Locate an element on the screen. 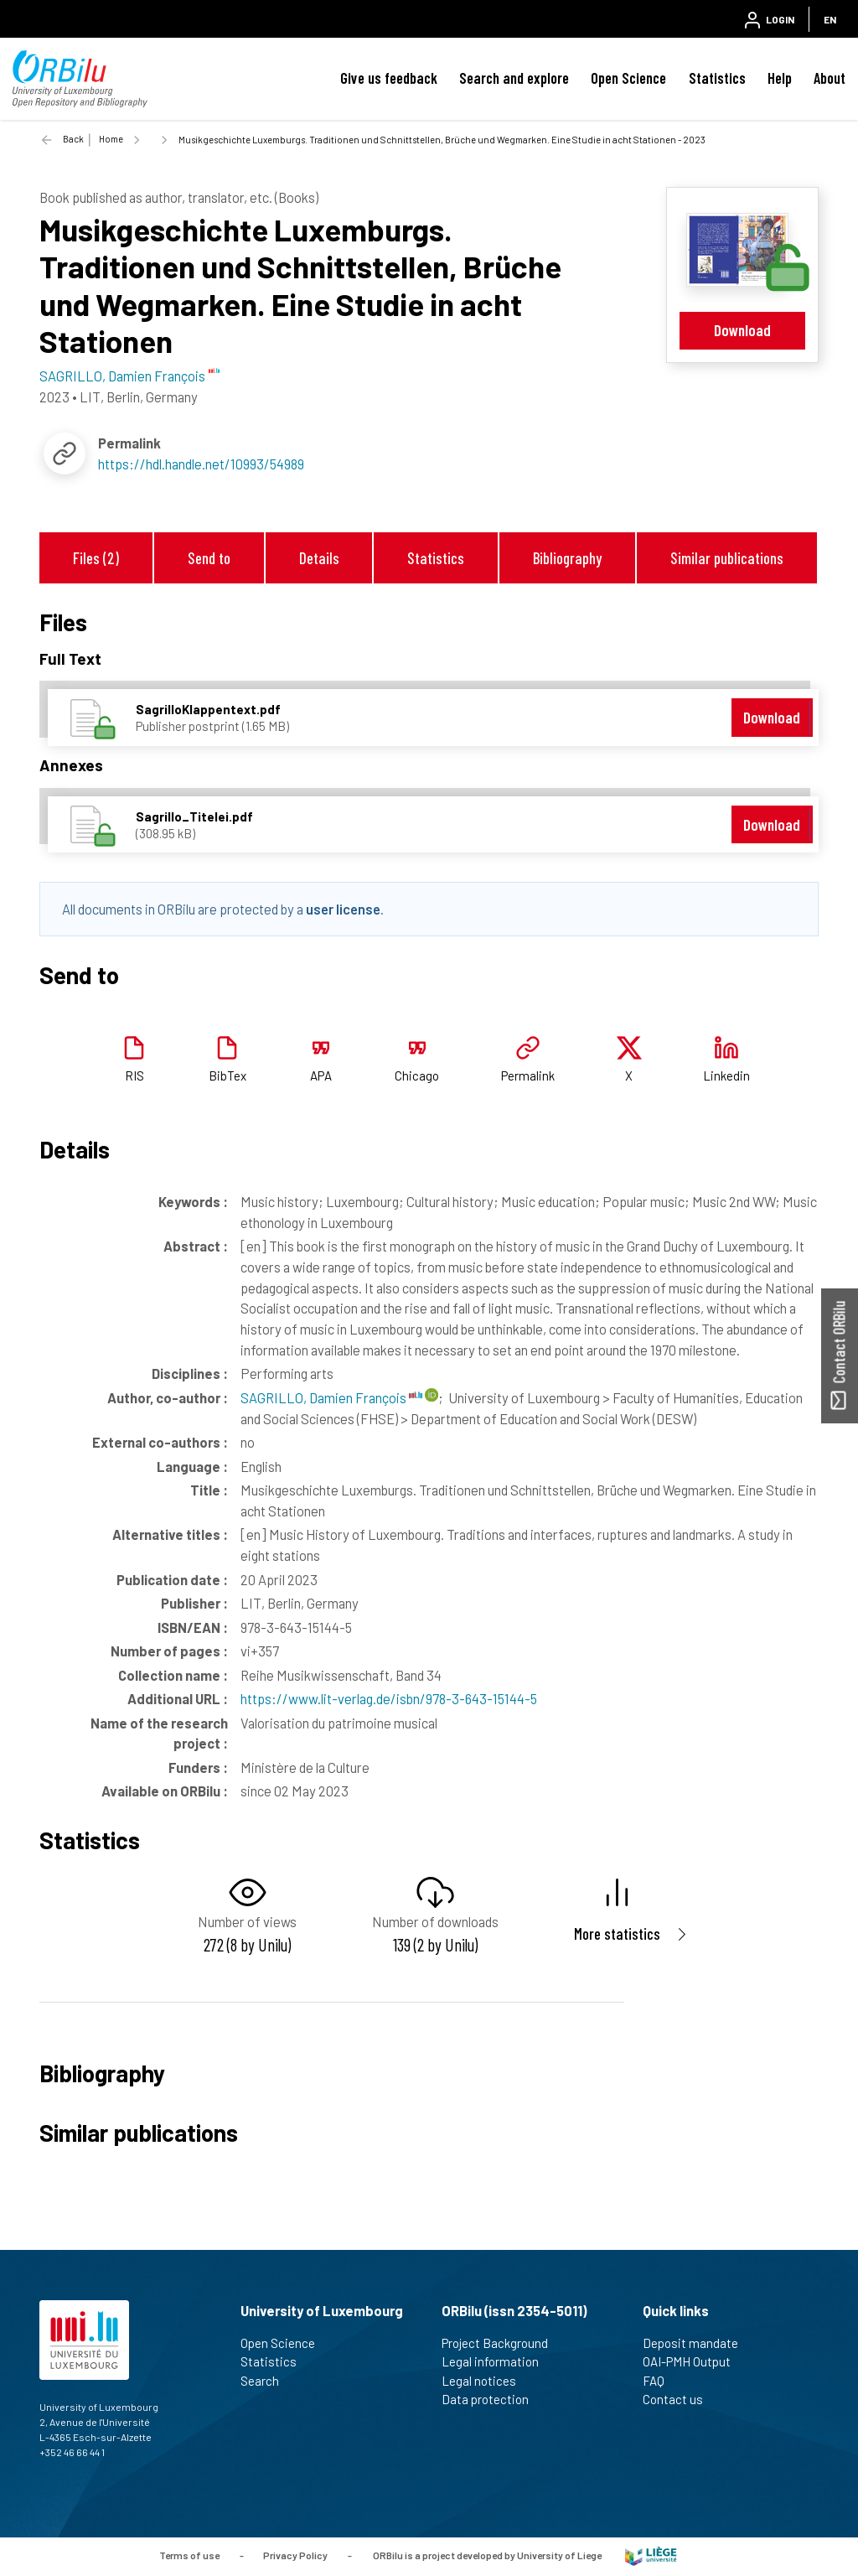 The width and height of the screenshot is (858, 2576). OAI-PMH Output is located at coordinates (694, 2361).